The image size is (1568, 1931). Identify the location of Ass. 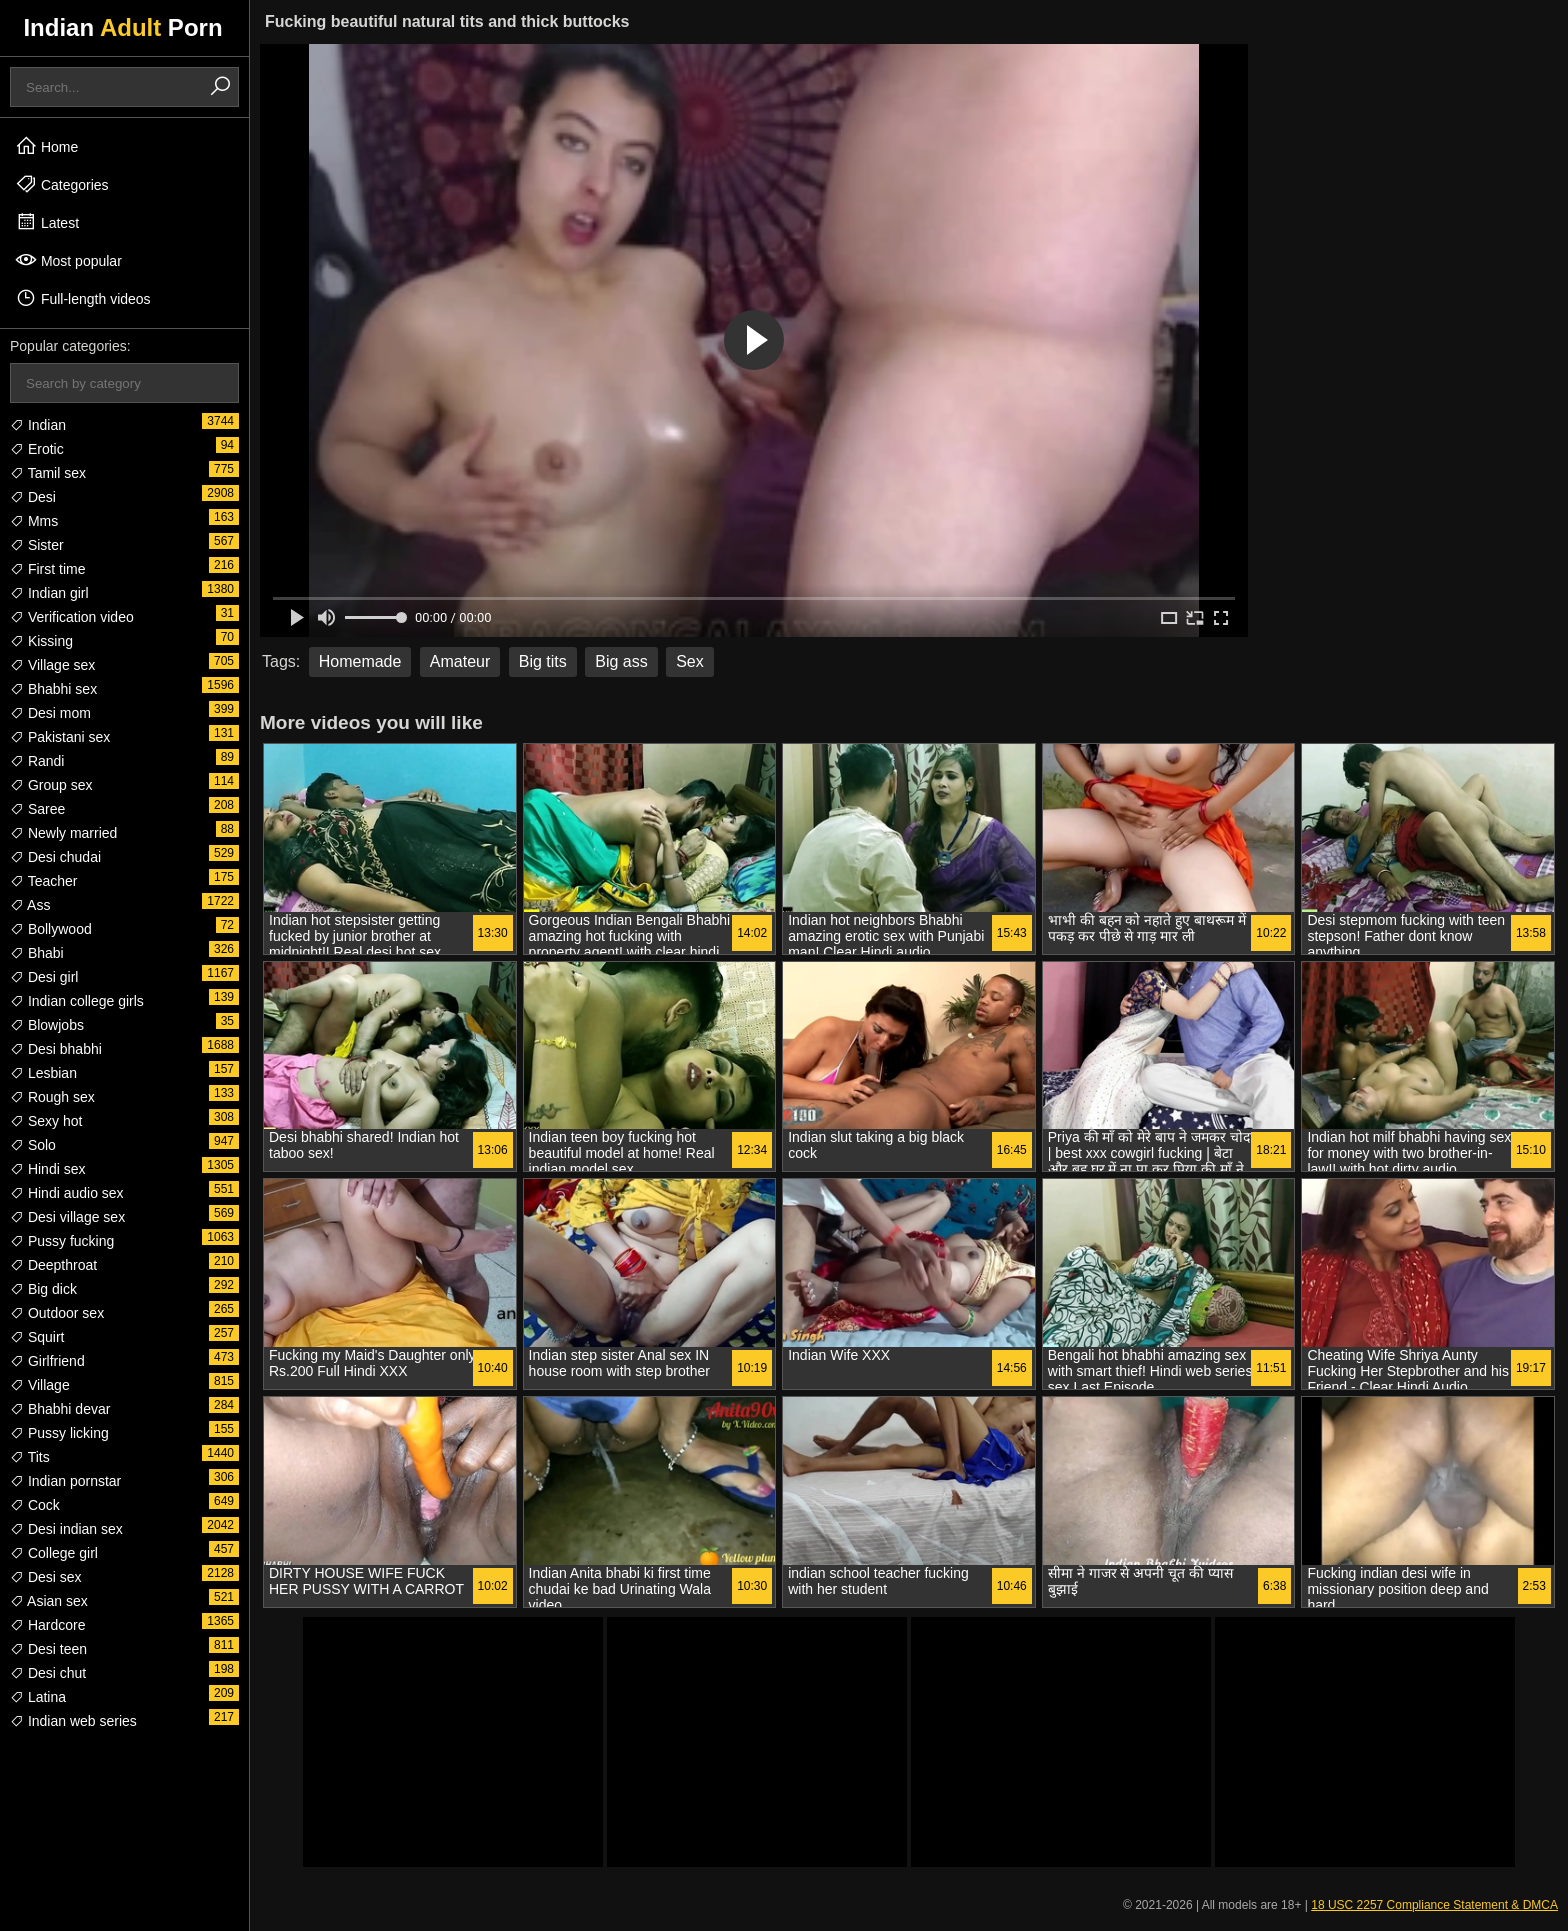
(30, 905).